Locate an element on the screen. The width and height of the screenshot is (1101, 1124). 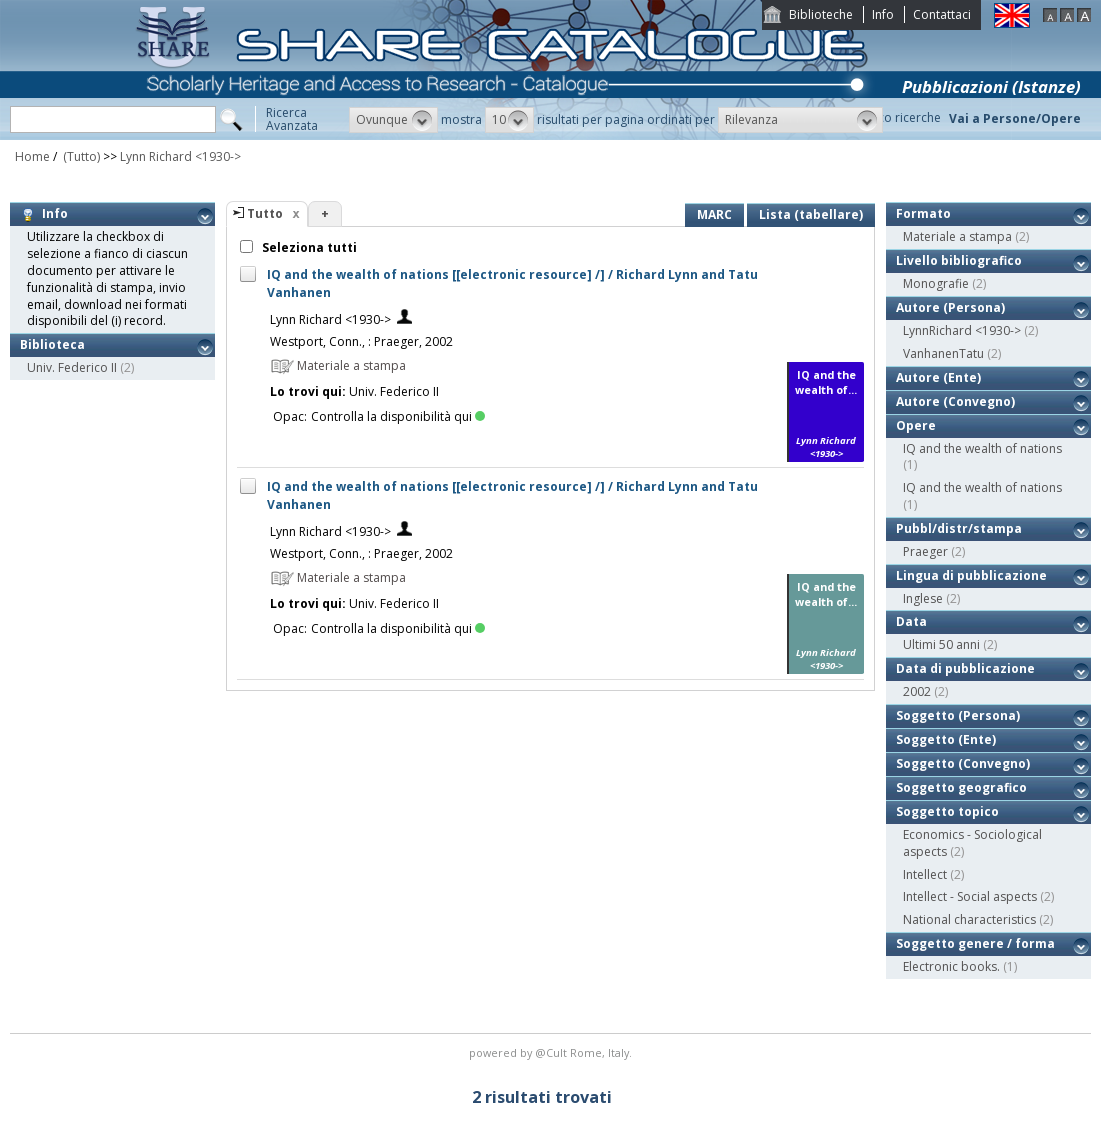
Intellect is located at coordinates (925, 874).